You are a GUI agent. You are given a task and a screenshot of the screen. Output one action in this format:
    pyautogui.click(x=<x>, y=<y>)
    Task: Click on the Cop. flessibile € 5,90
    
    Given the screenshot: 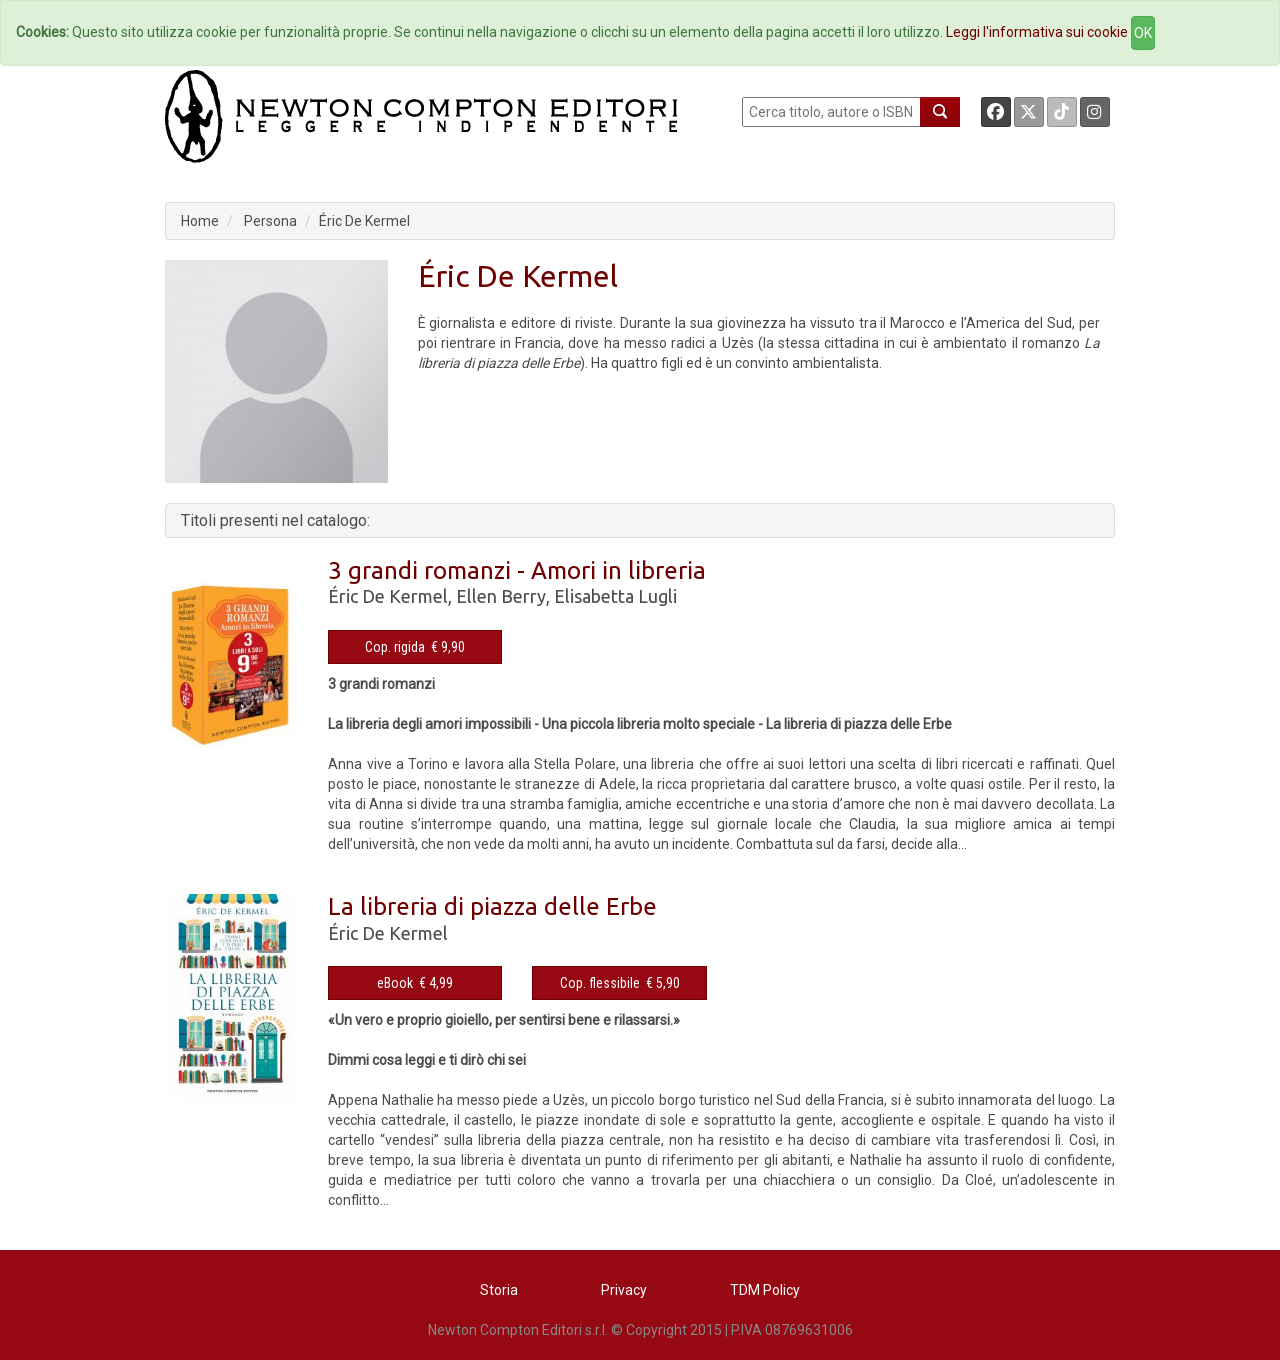 What is the action you would take?
    pyautogui.click(x=620, y=983)
    